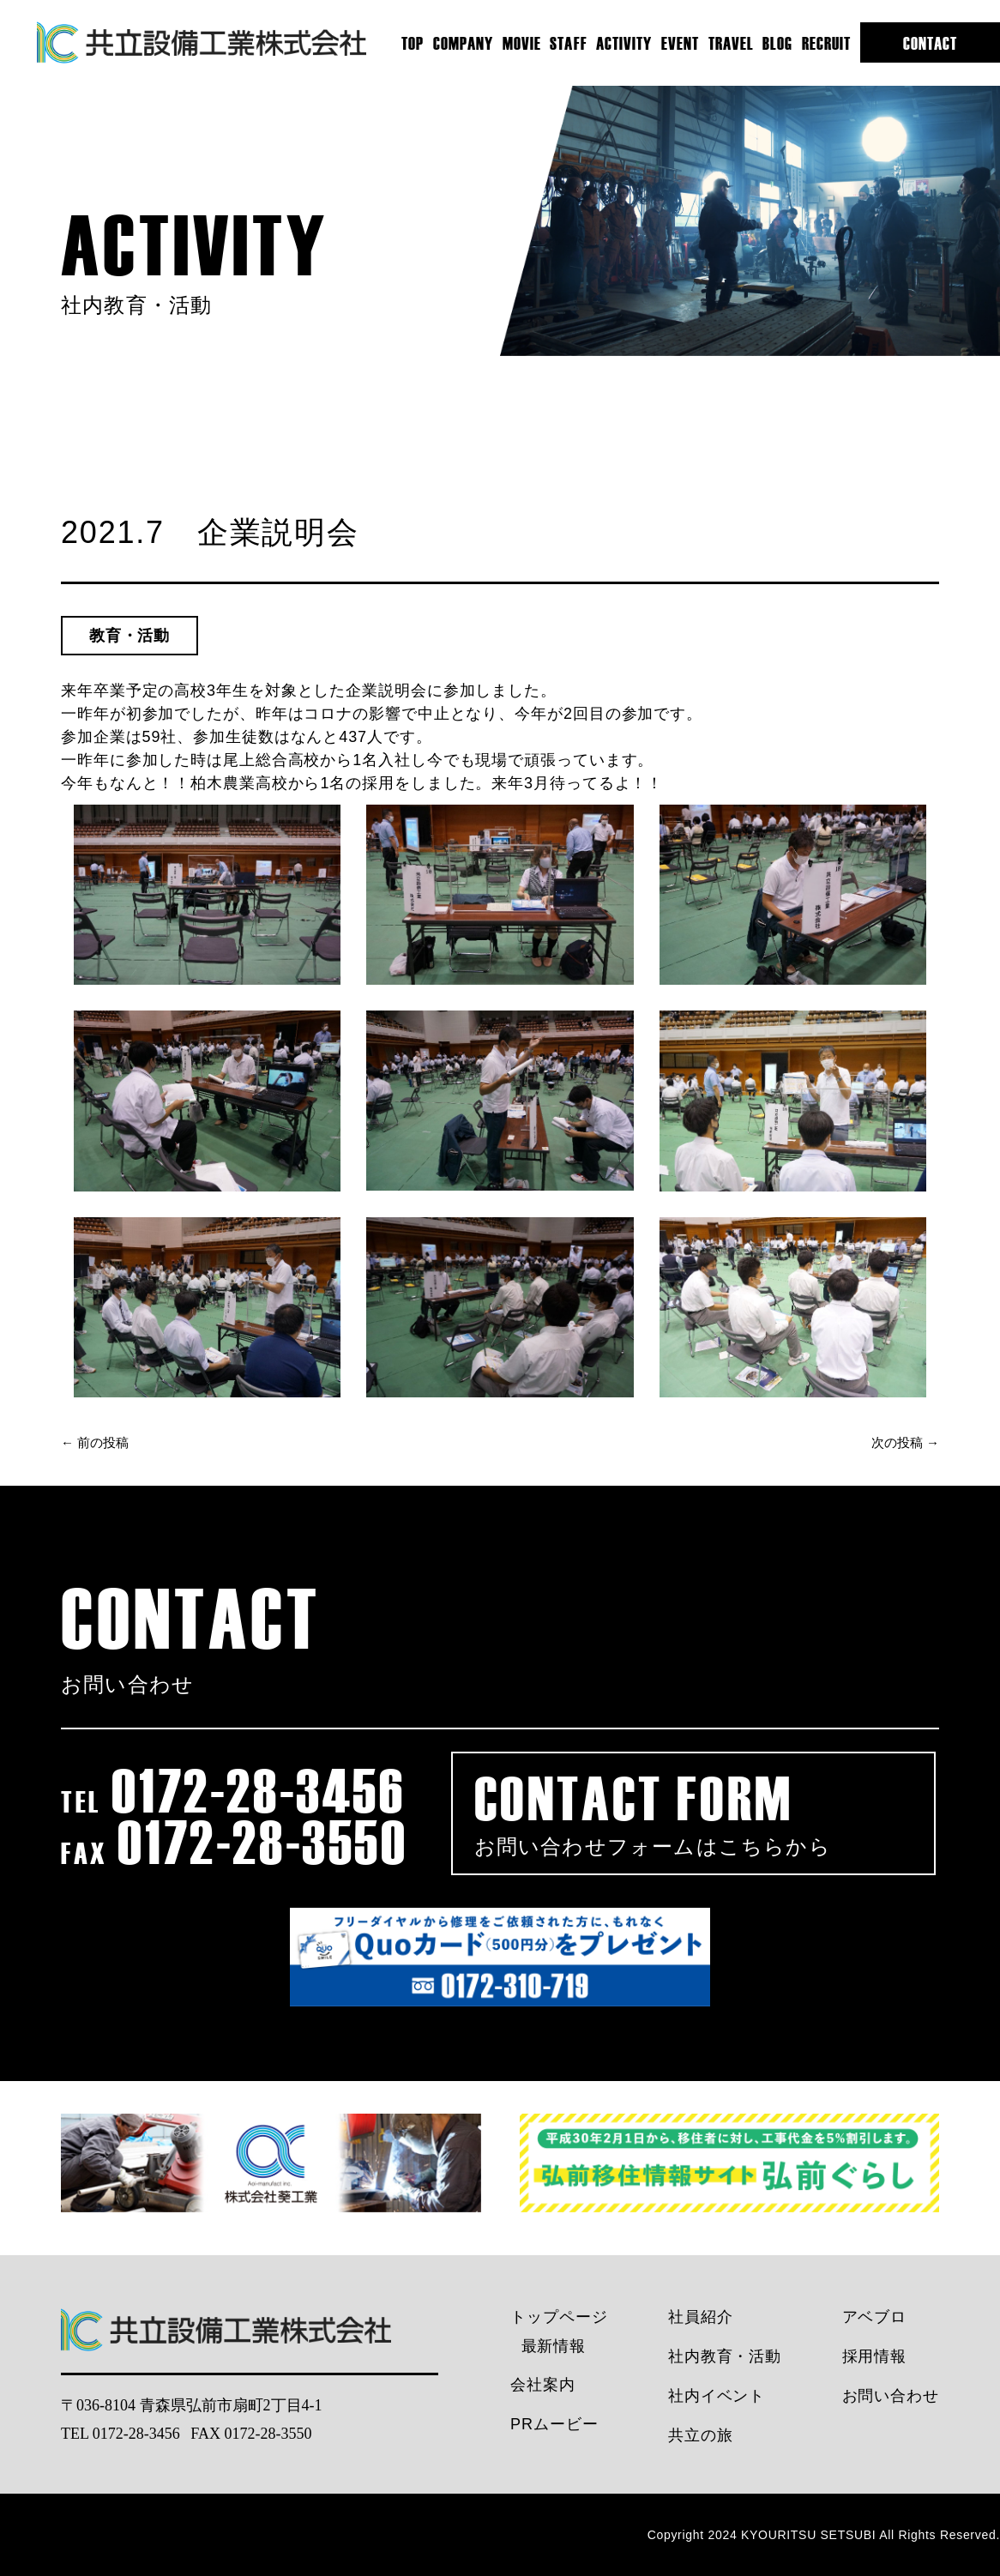 This screenshot has height=2576, width=1000. What do you see at coordinates (700, 2435) in the screenshot?
I see `共立の旅` at bounding box center [700, 2435].